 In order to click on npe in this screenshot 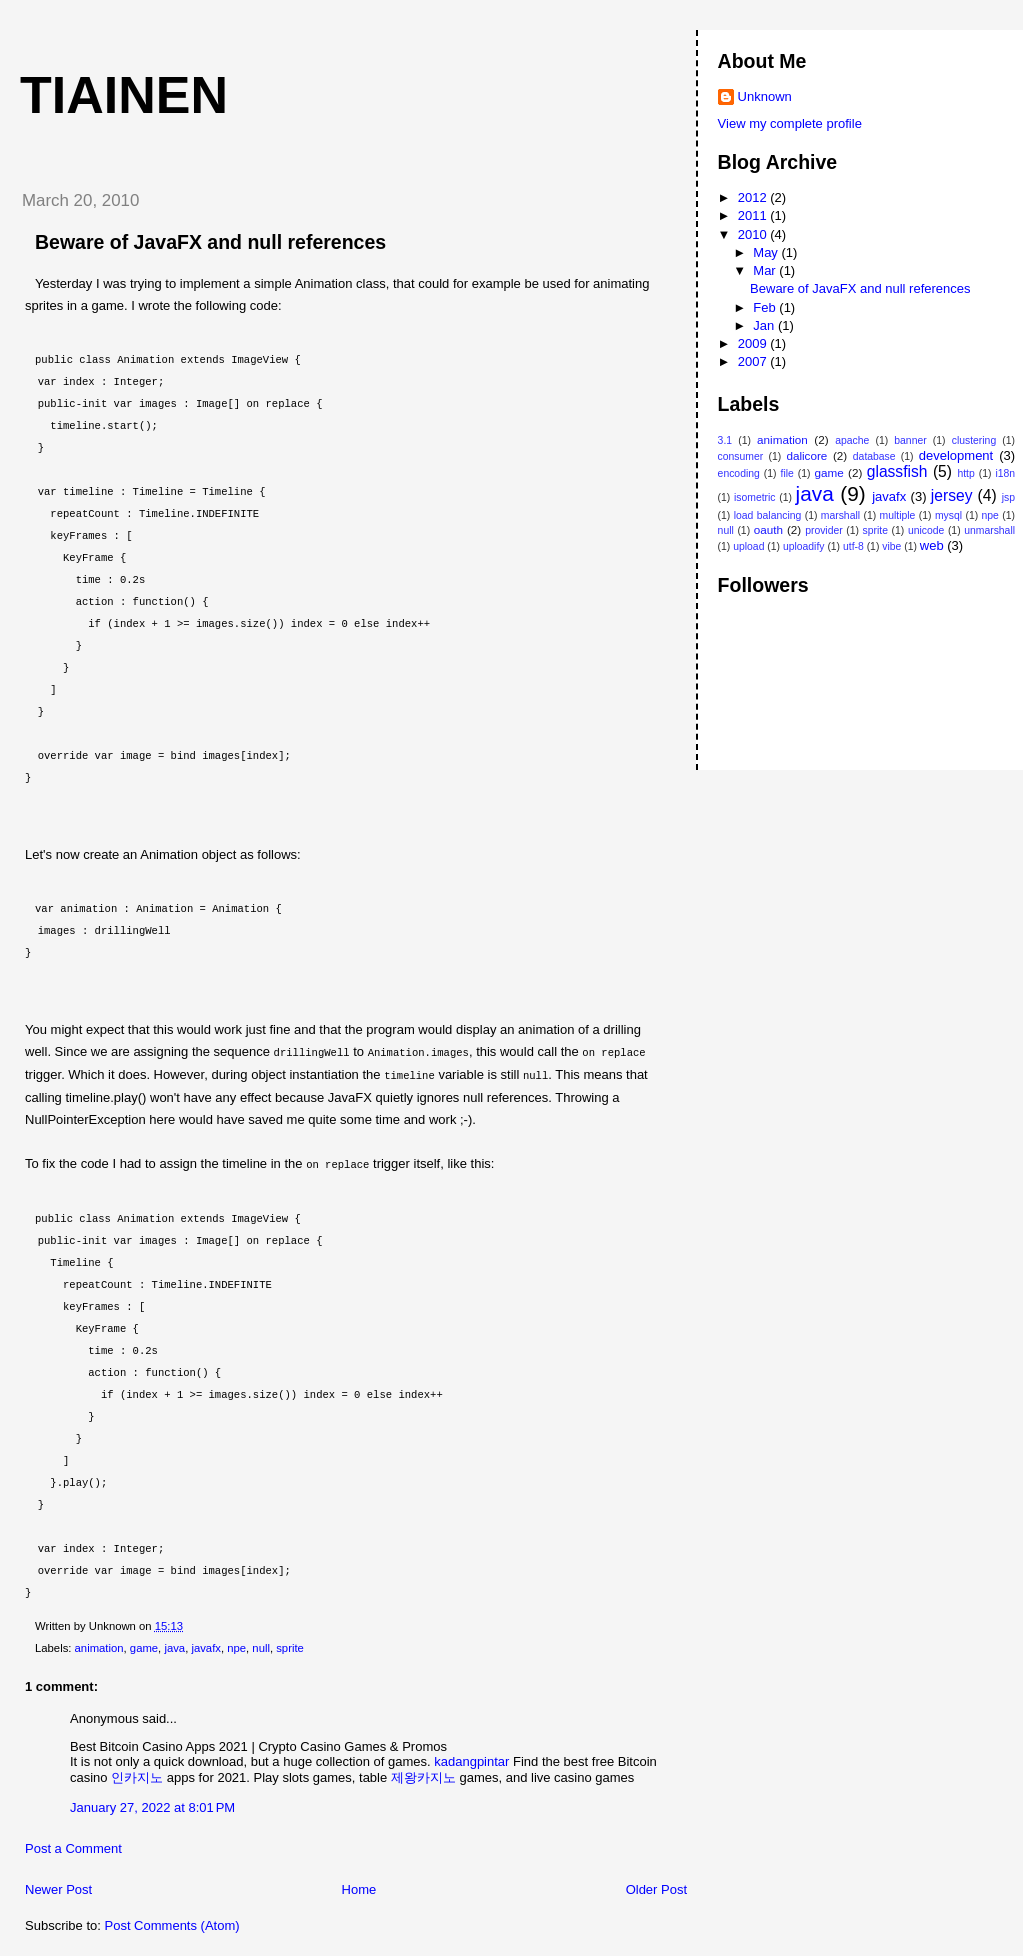, I will do `click(236, 1645)`.